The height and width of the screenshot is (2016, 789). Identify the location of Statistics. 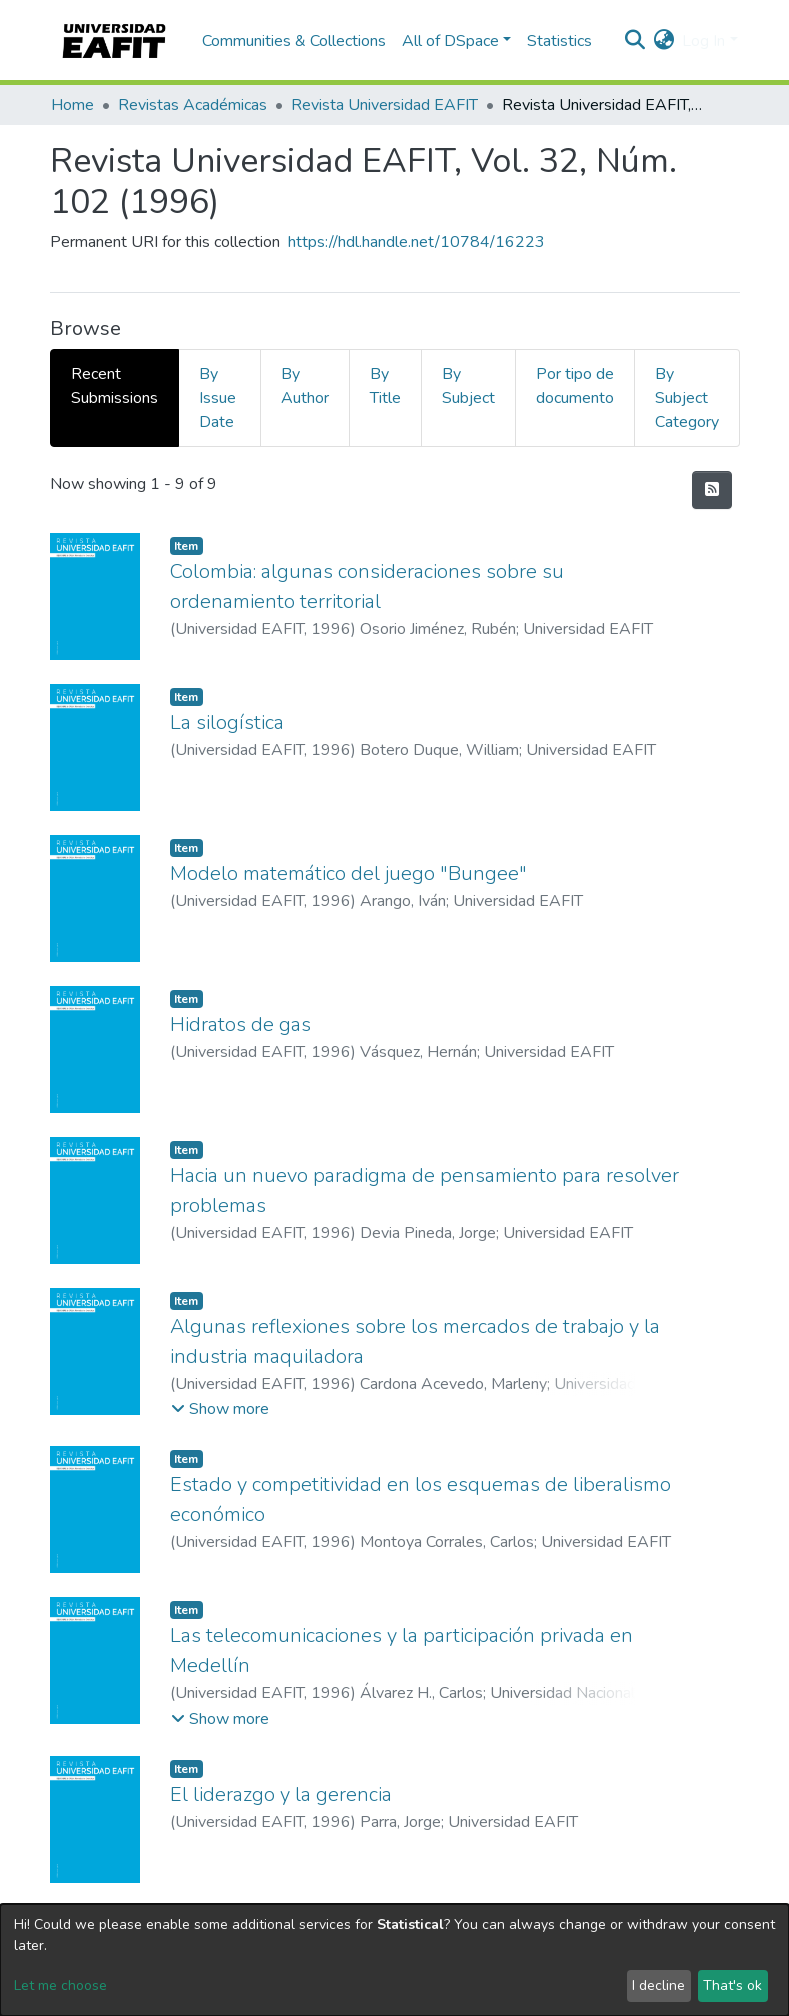
(559, 41).